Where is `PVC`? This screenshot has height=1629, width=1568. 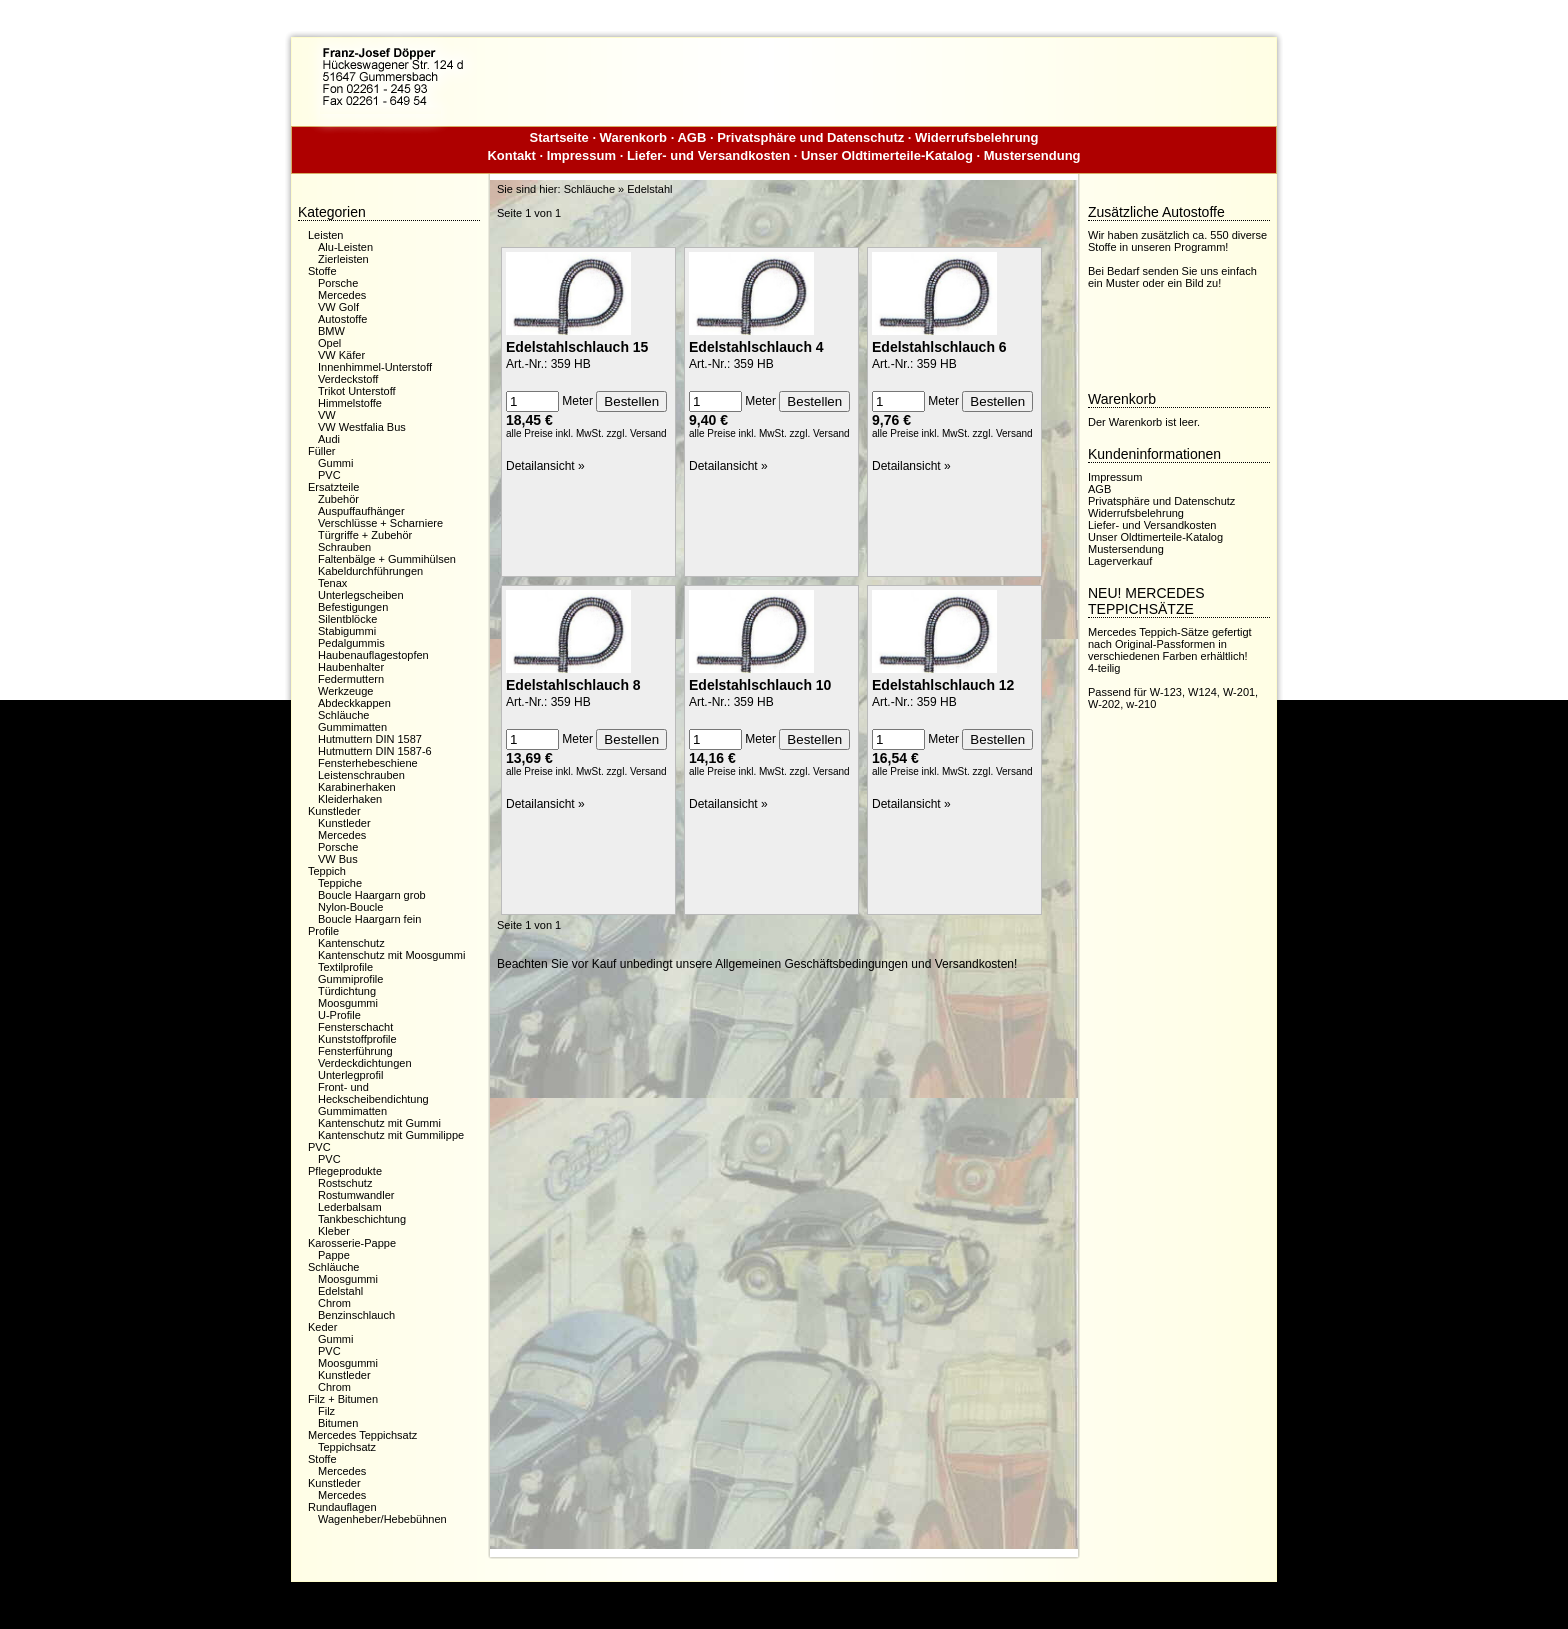 PVC is located at coordinates (329, 475).